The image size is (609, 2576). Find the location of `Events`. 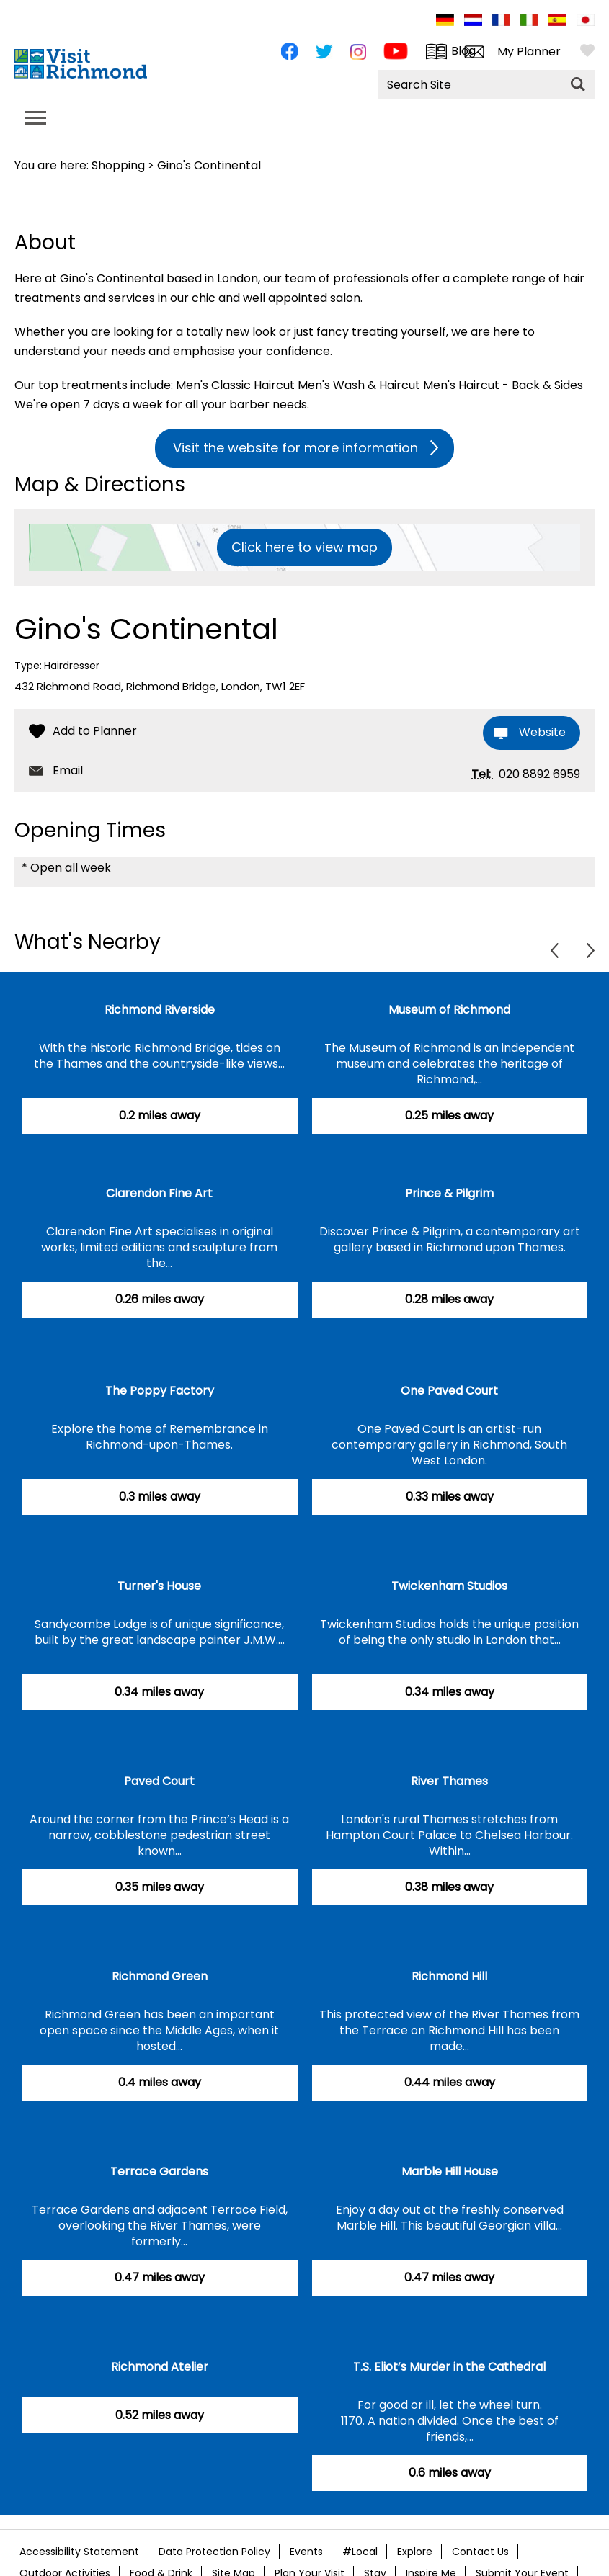

Events is located at coordinates (306, 2551).